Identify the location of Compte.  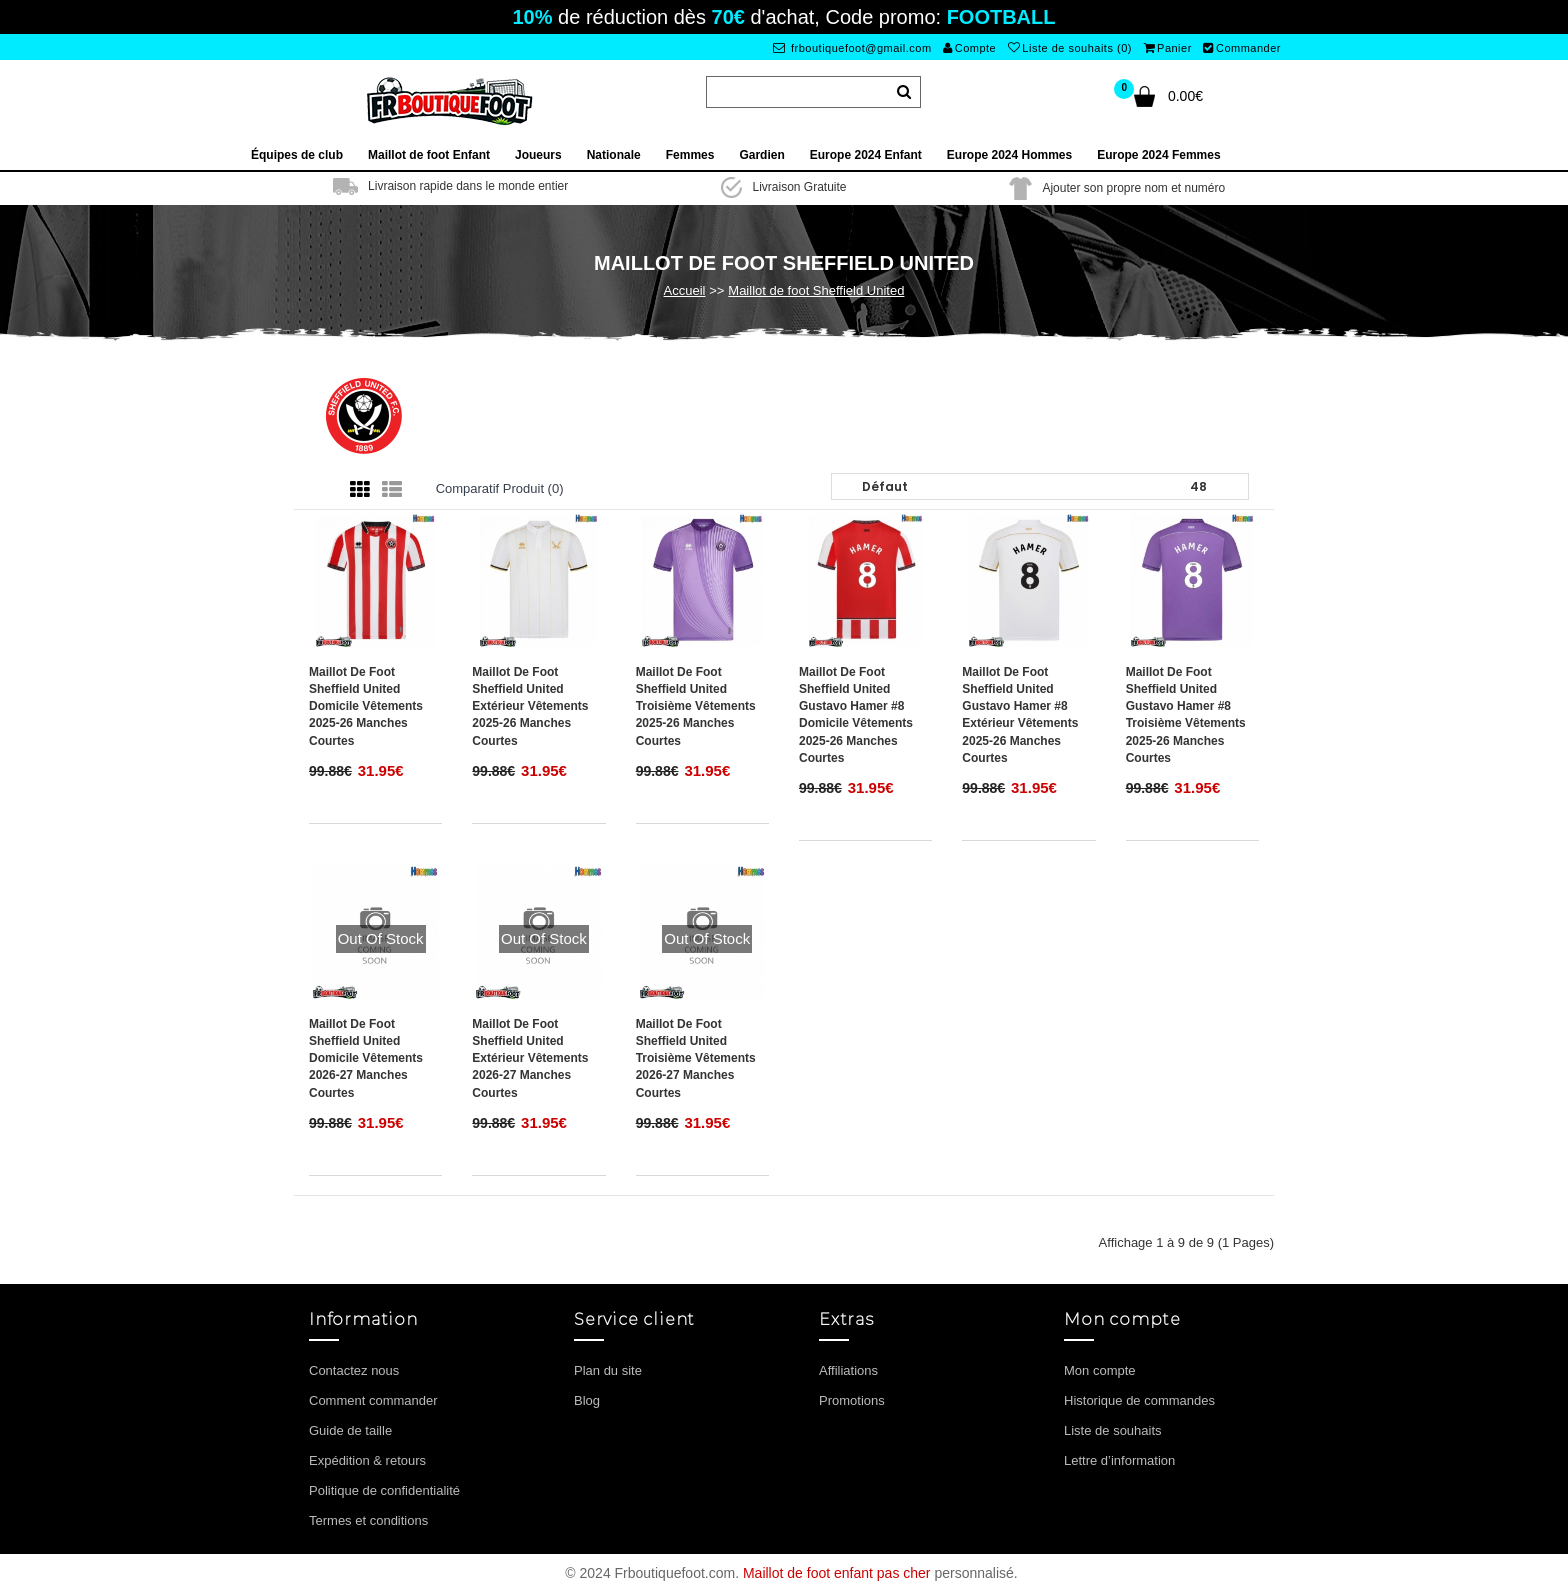
(969, 48).